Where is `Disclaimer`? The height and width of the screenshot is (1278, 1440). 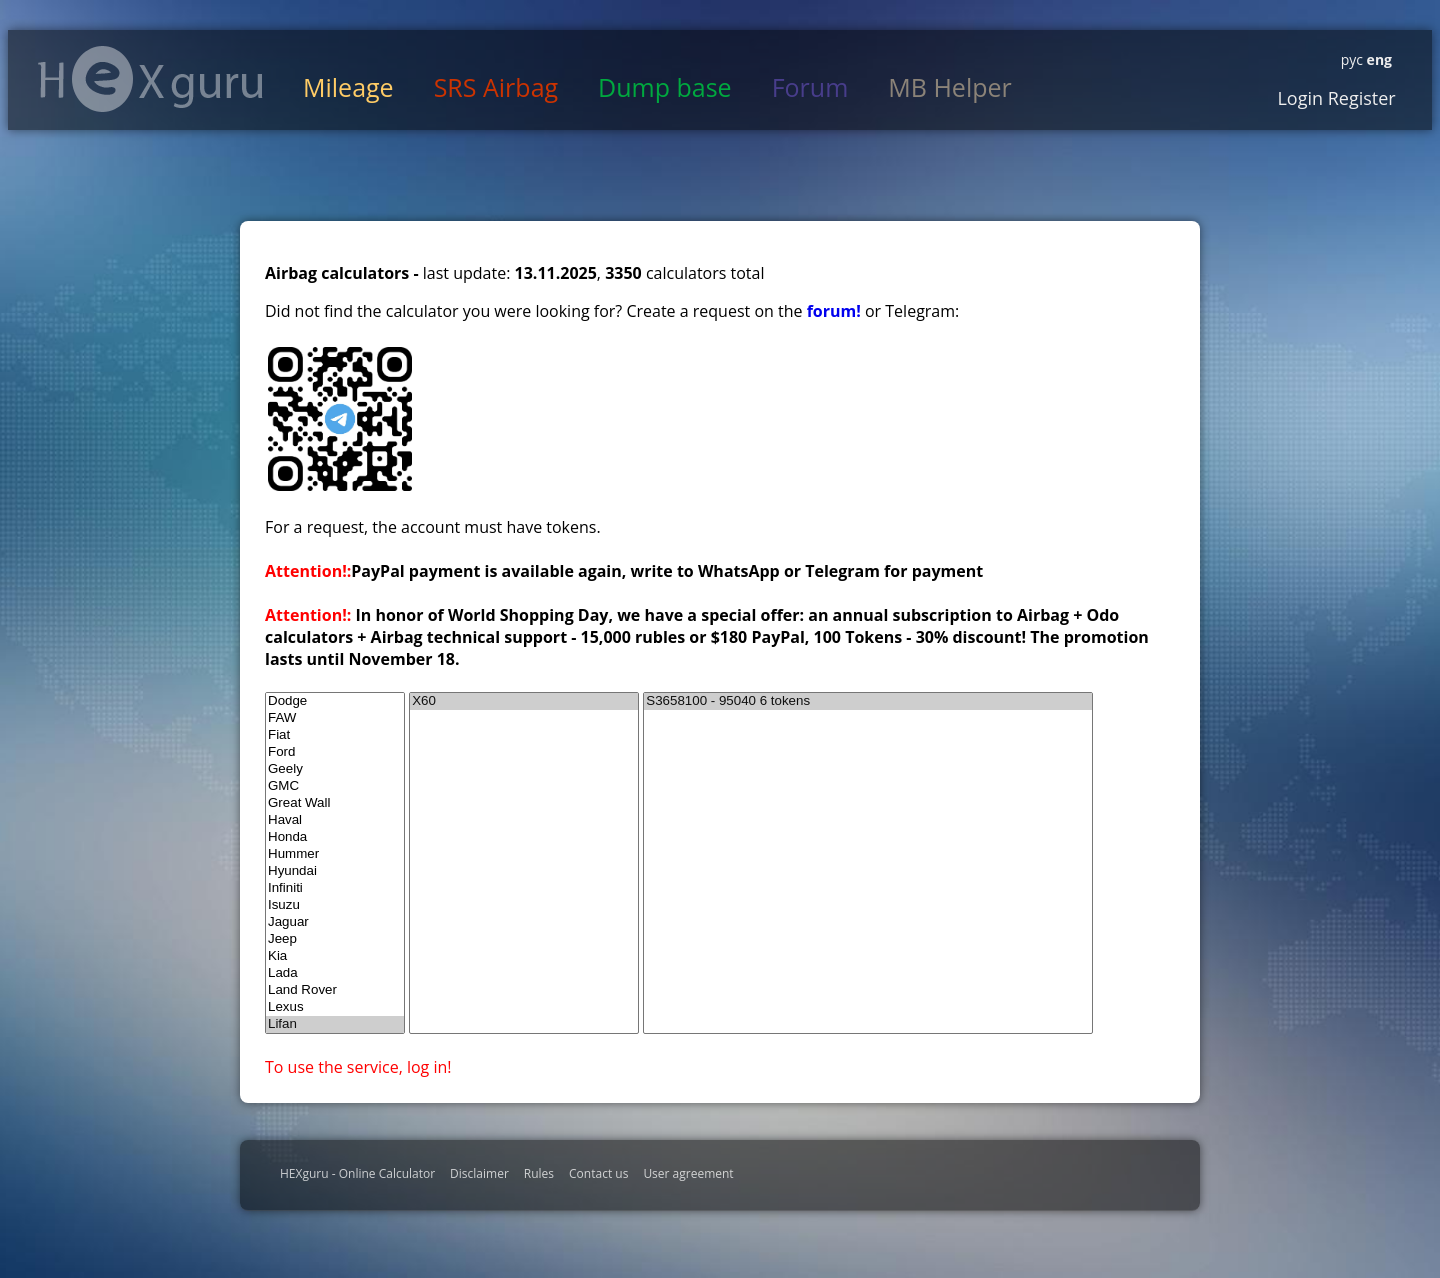 Disclaimer is located at coordinates (479, 1173).